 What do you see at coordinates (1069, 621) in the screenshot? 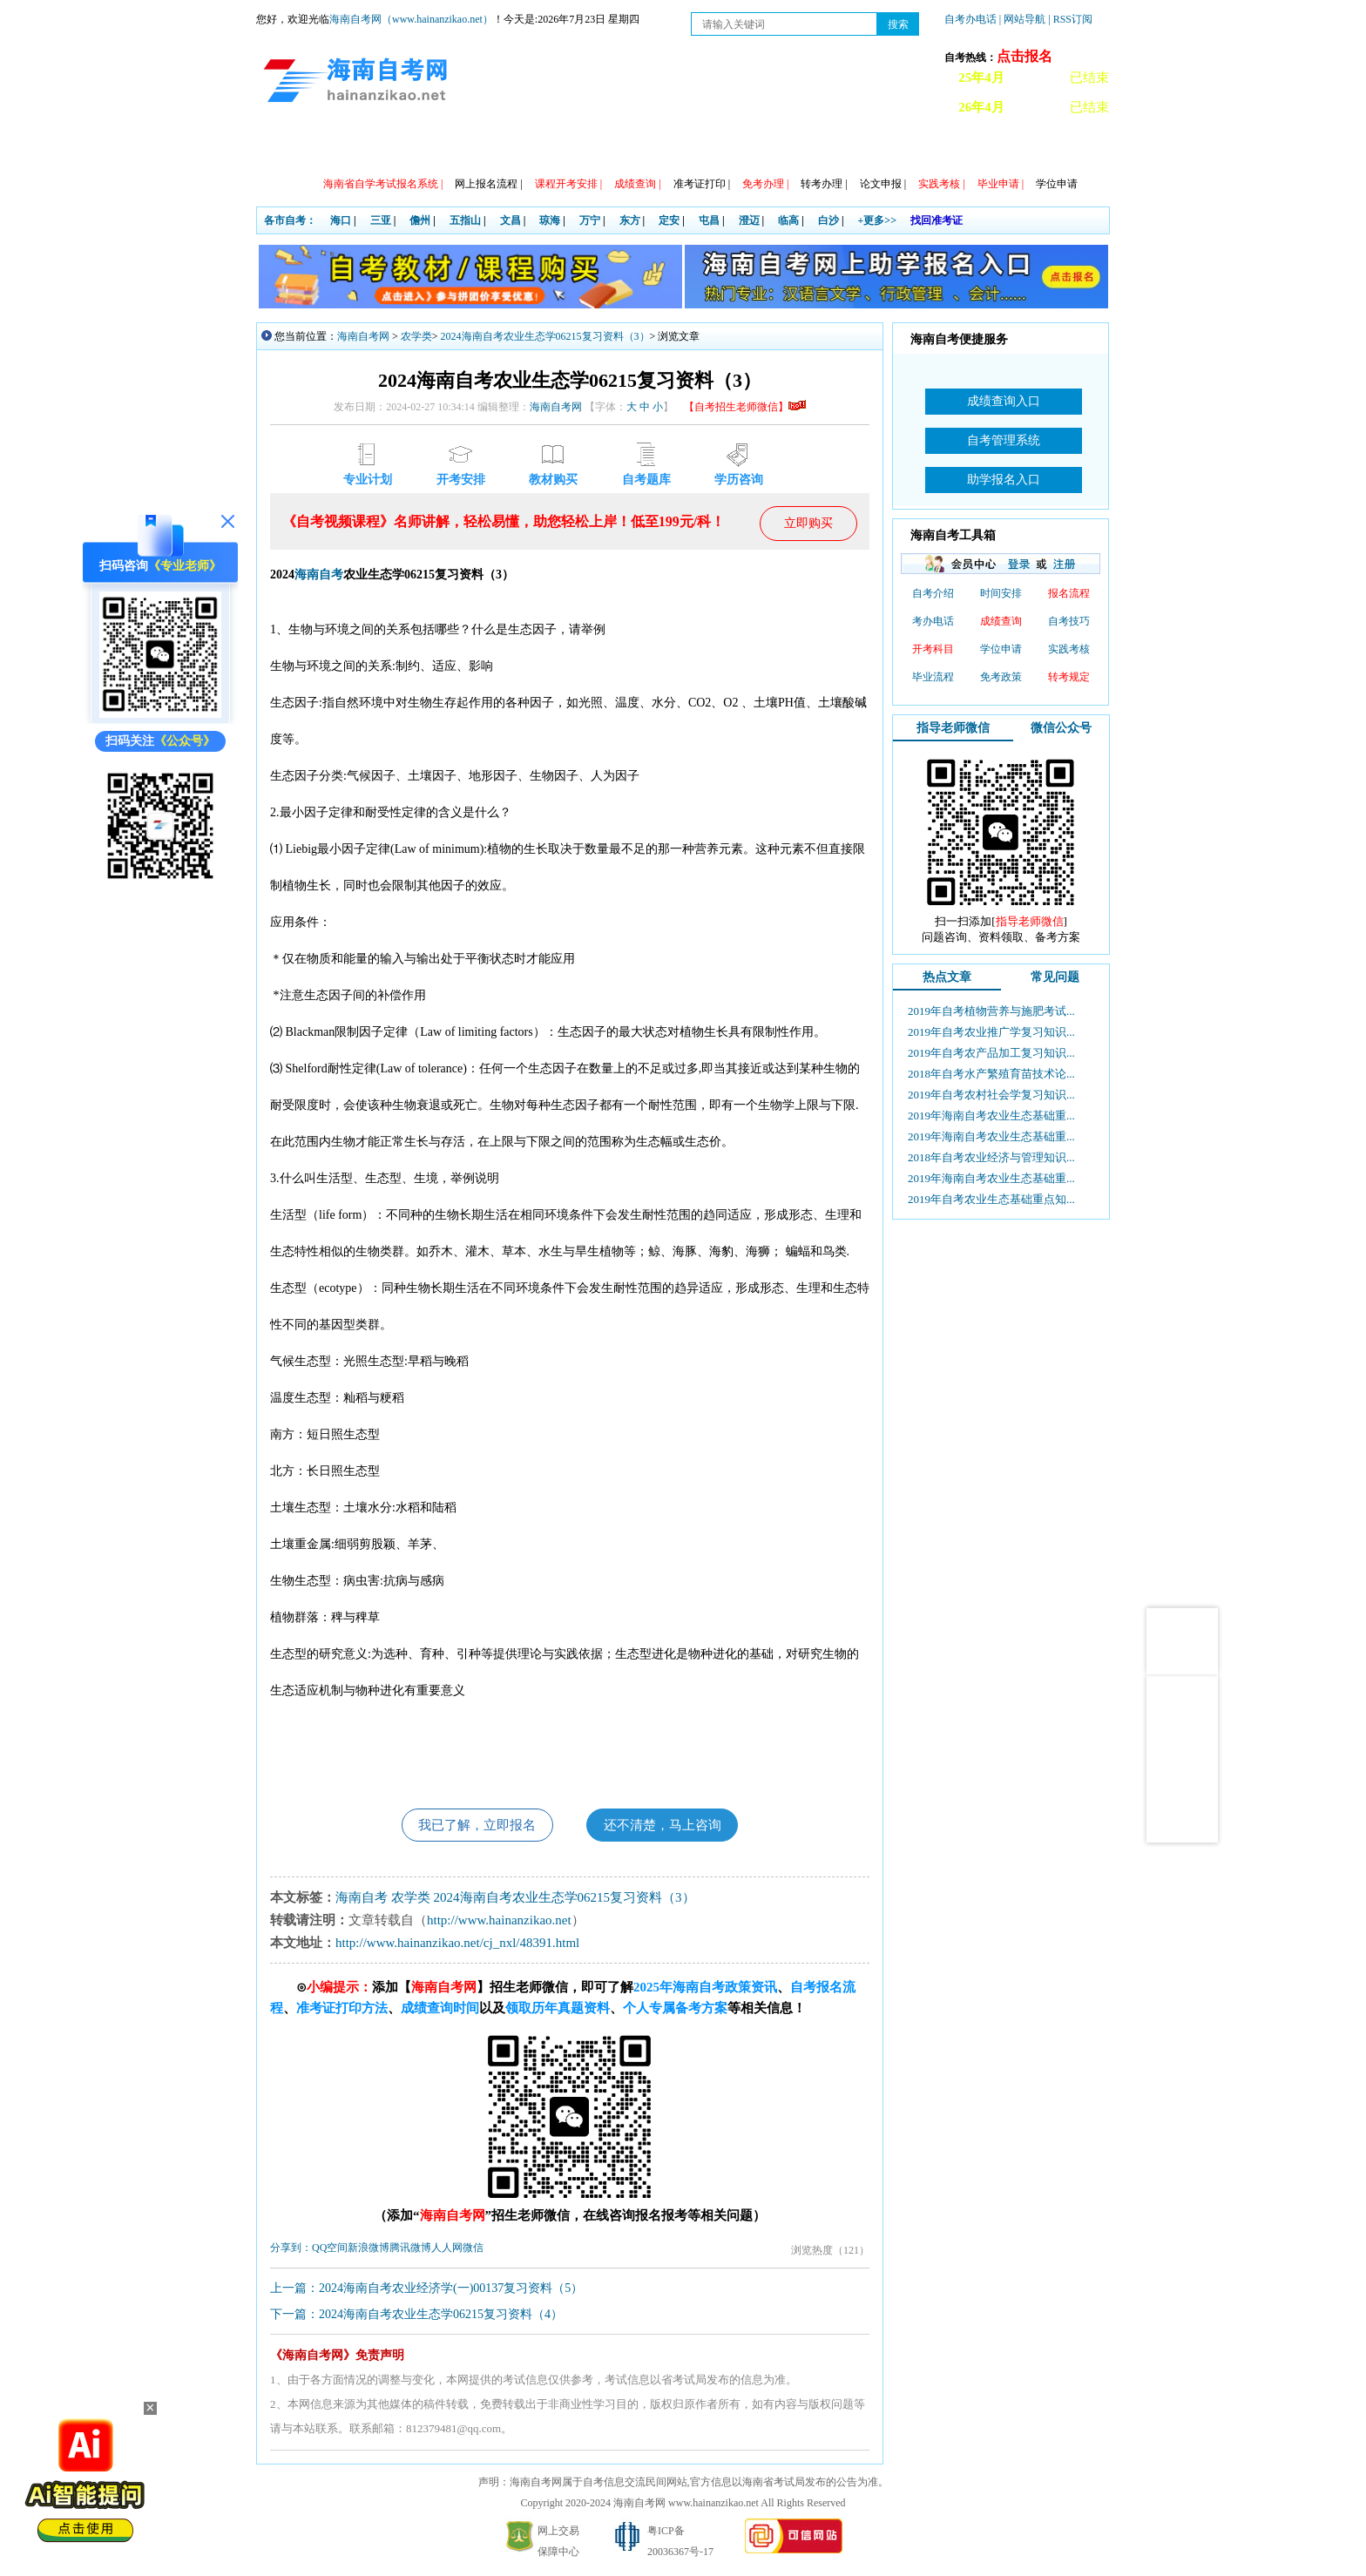
I see `自考技巧` at bounding box center [1069, 621].